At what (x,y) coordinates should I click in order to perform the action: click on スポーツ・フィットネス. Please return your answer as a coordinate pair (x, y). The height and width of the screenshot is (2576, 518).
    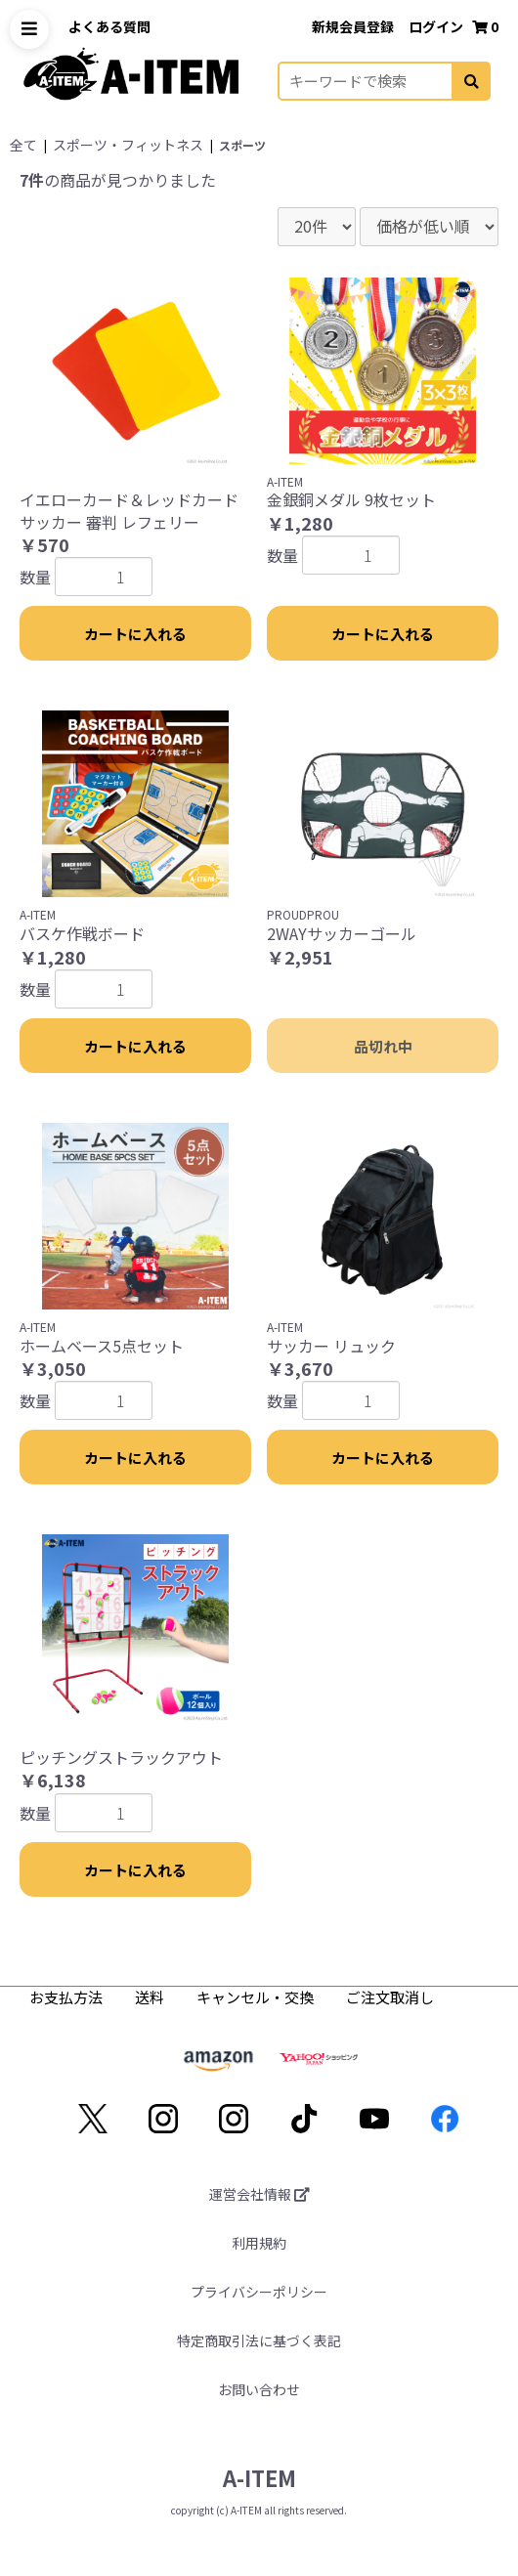
    Looking at the image, I should click on (128, 144).